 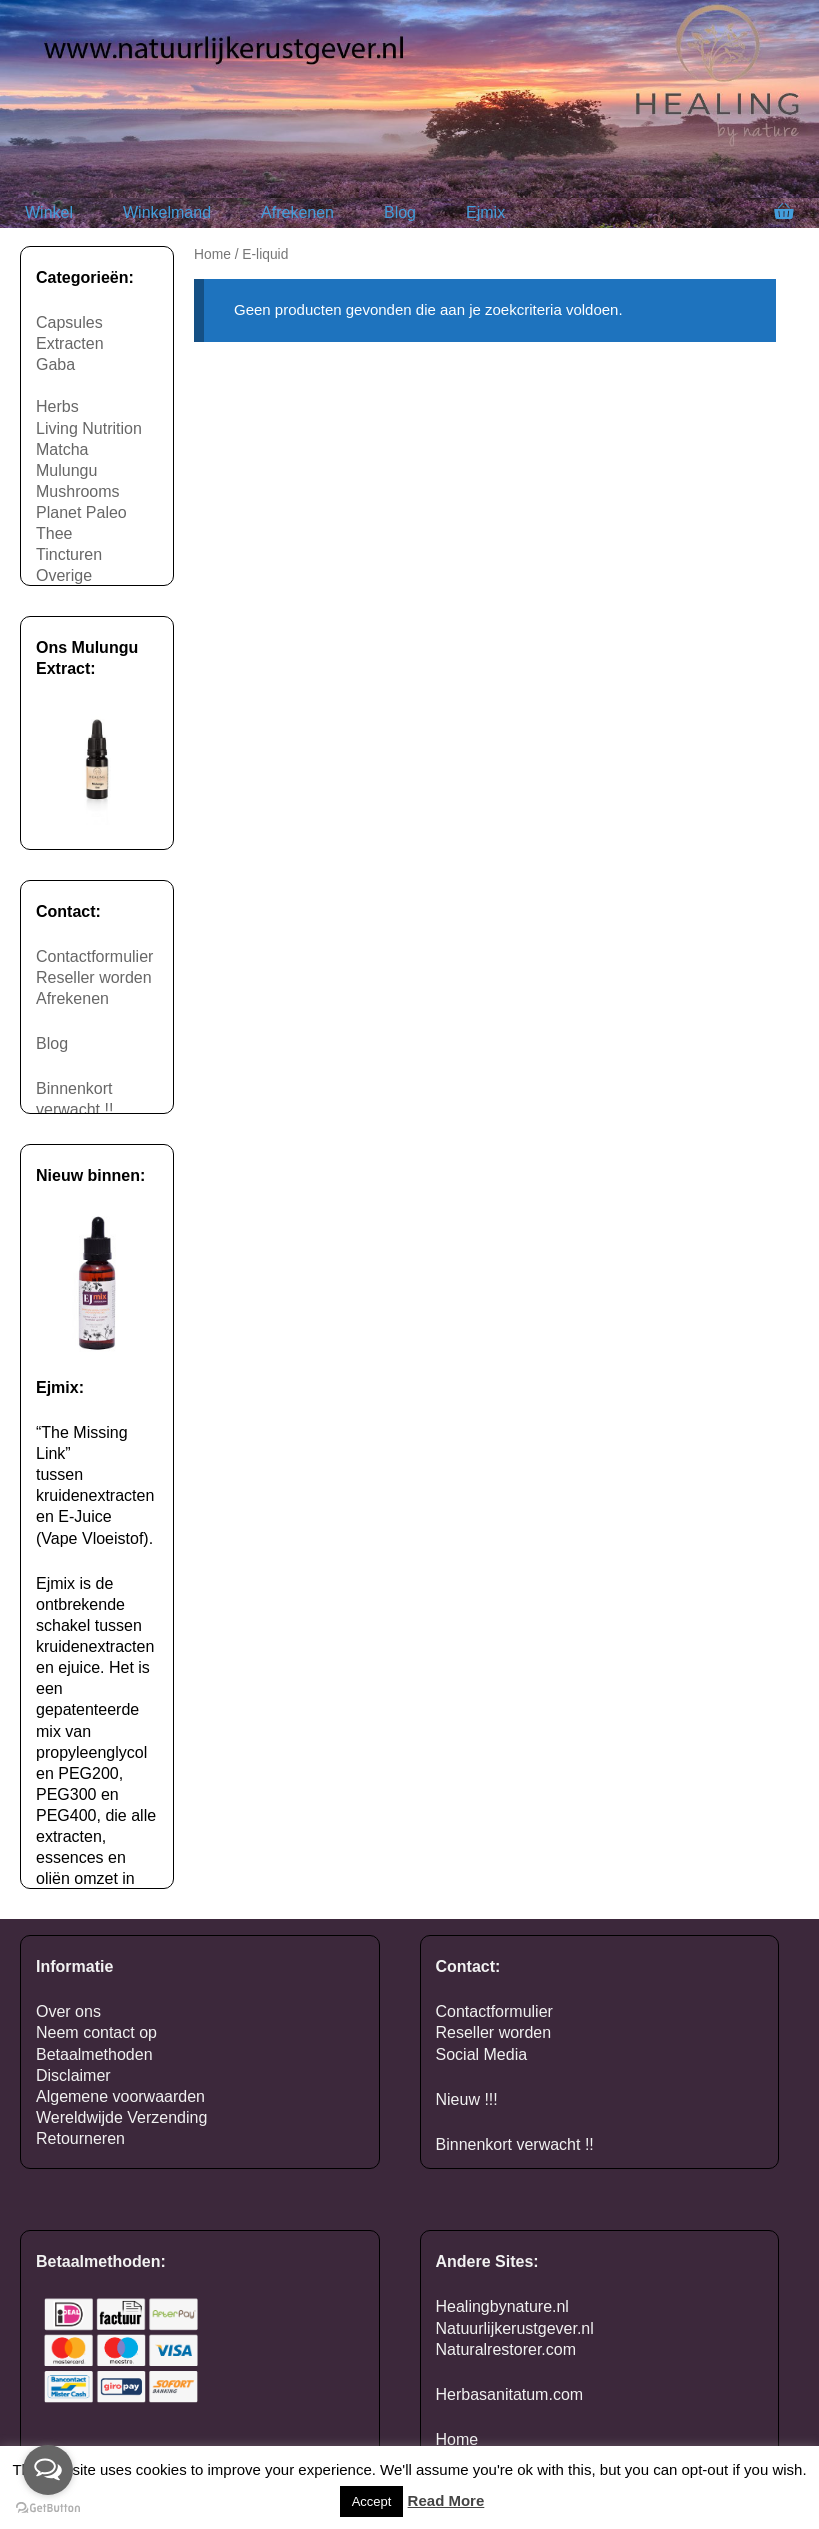 I want to click on Thee, so click(x=54, y=533).